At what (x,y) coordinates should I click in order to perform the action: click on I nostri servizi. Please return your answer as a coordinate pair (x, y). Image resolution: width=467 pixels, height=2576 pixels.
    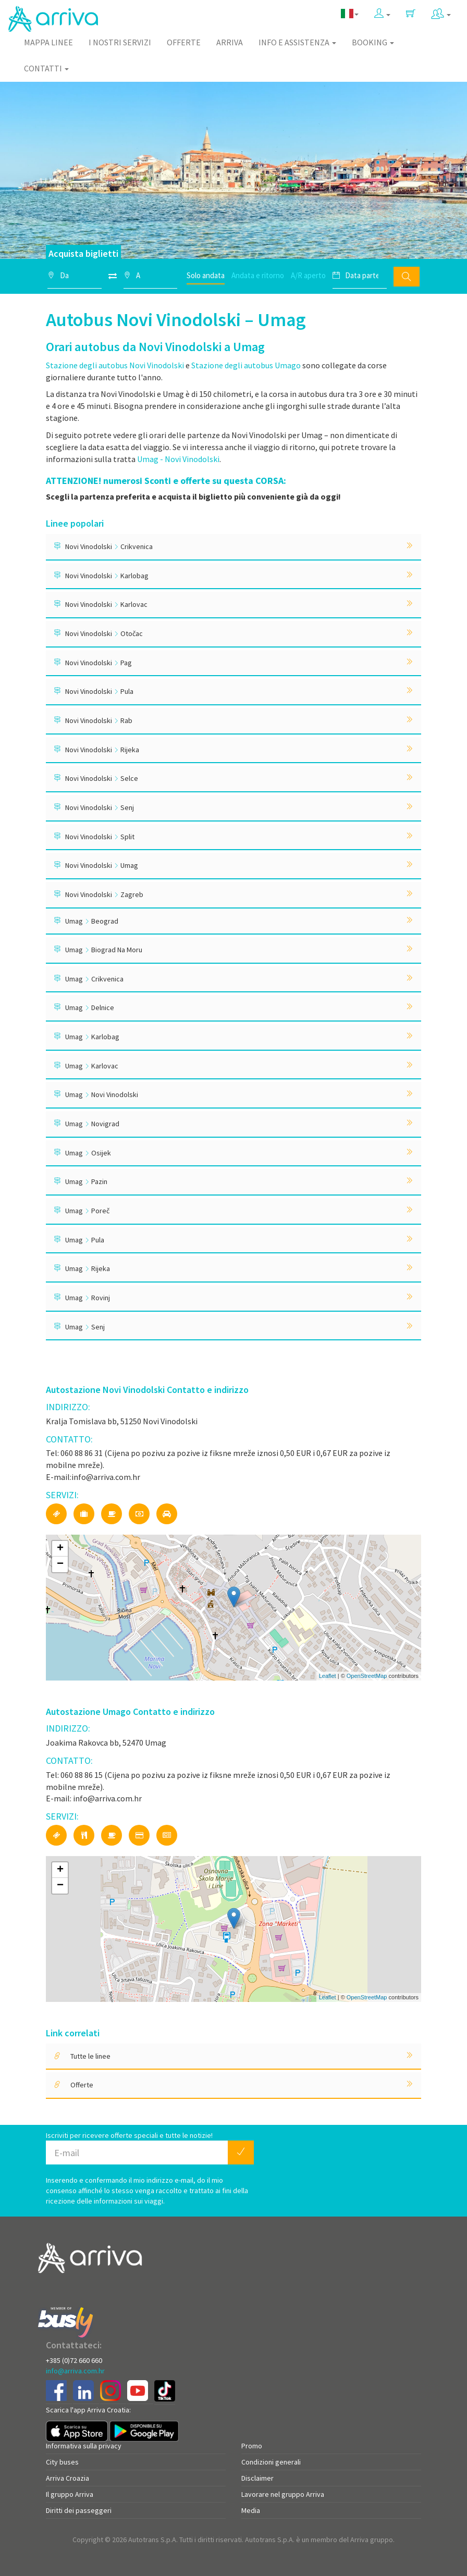
    Looking at the image, I should click on (120, 42).